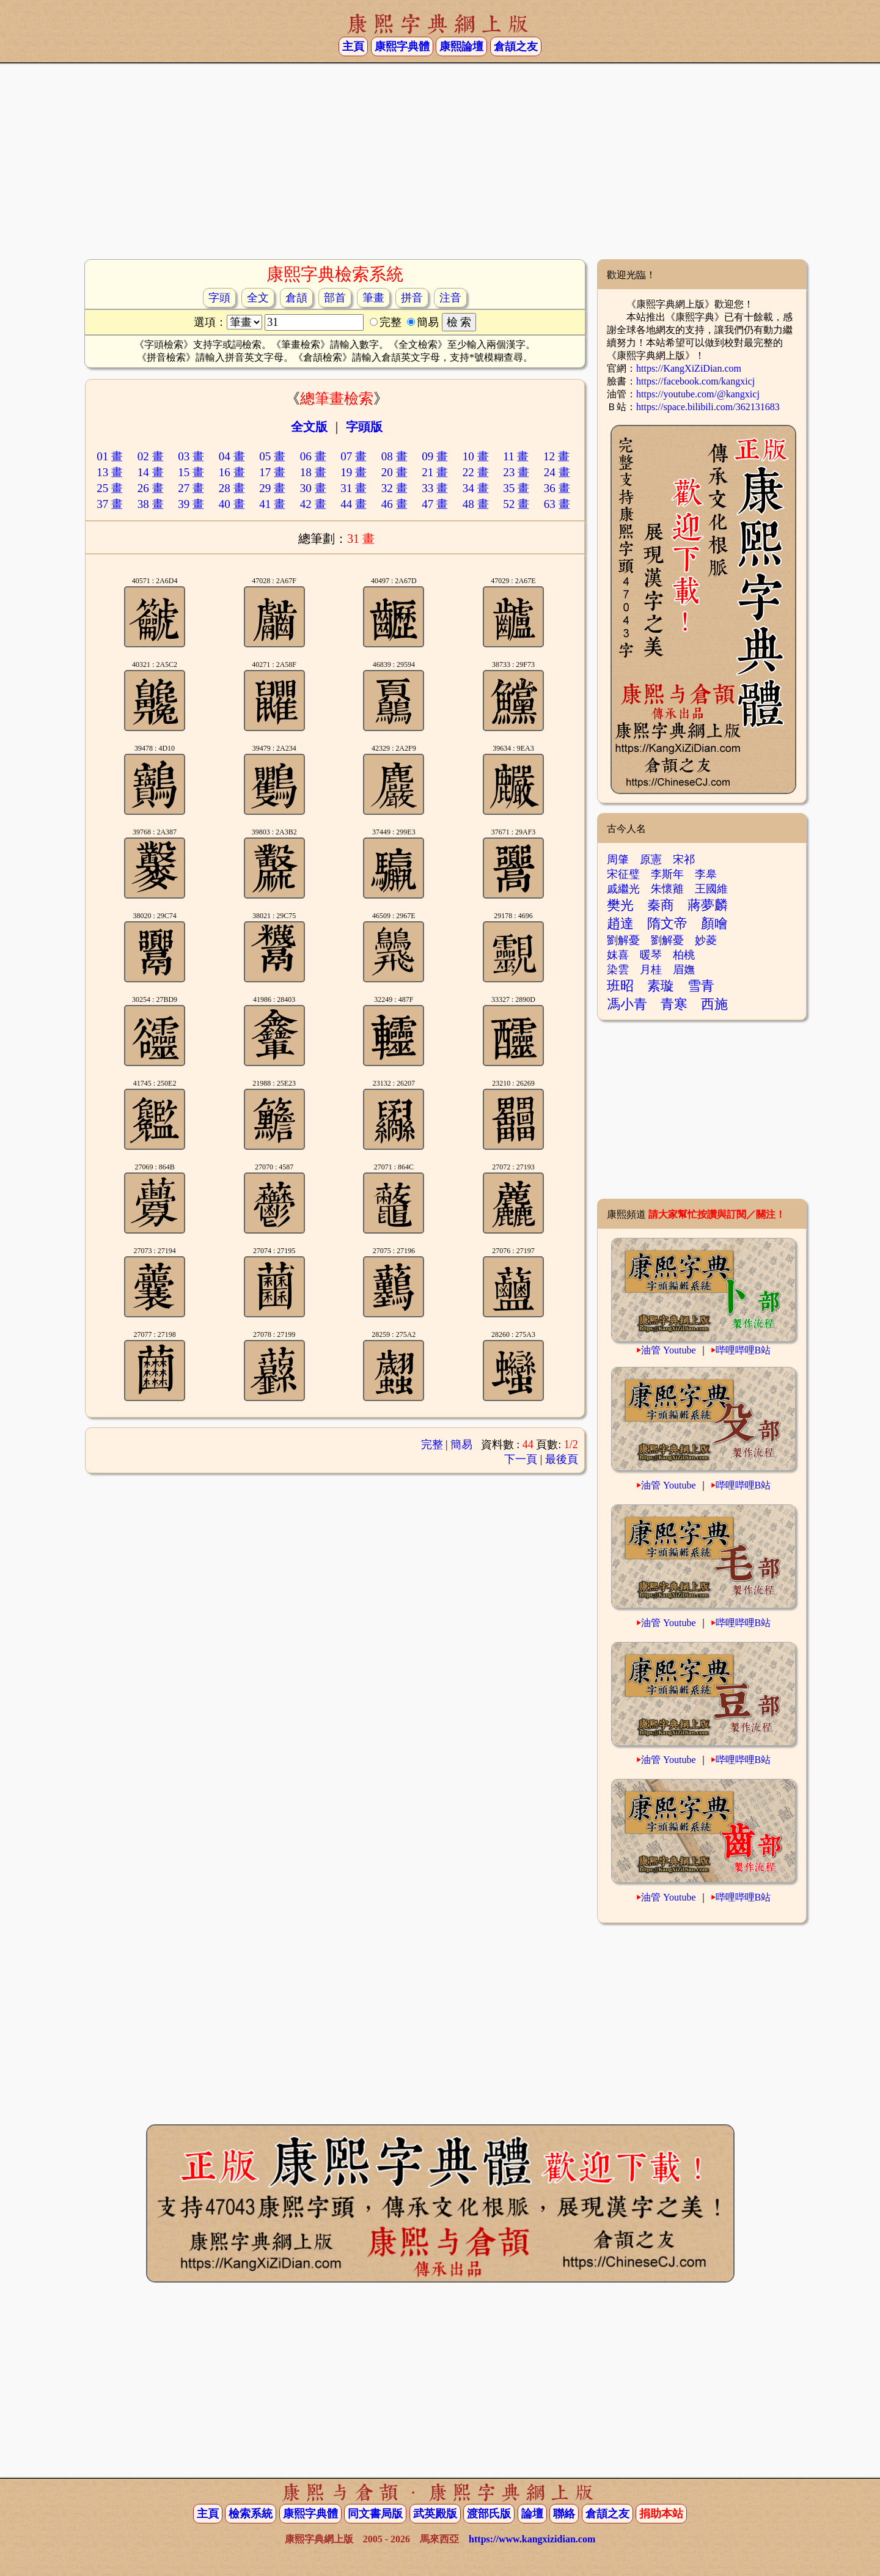 This screenshot has width=880, height=2576. Describe the element at coordinates (412, 298) in the screenshot. I see `拼音` at that location.